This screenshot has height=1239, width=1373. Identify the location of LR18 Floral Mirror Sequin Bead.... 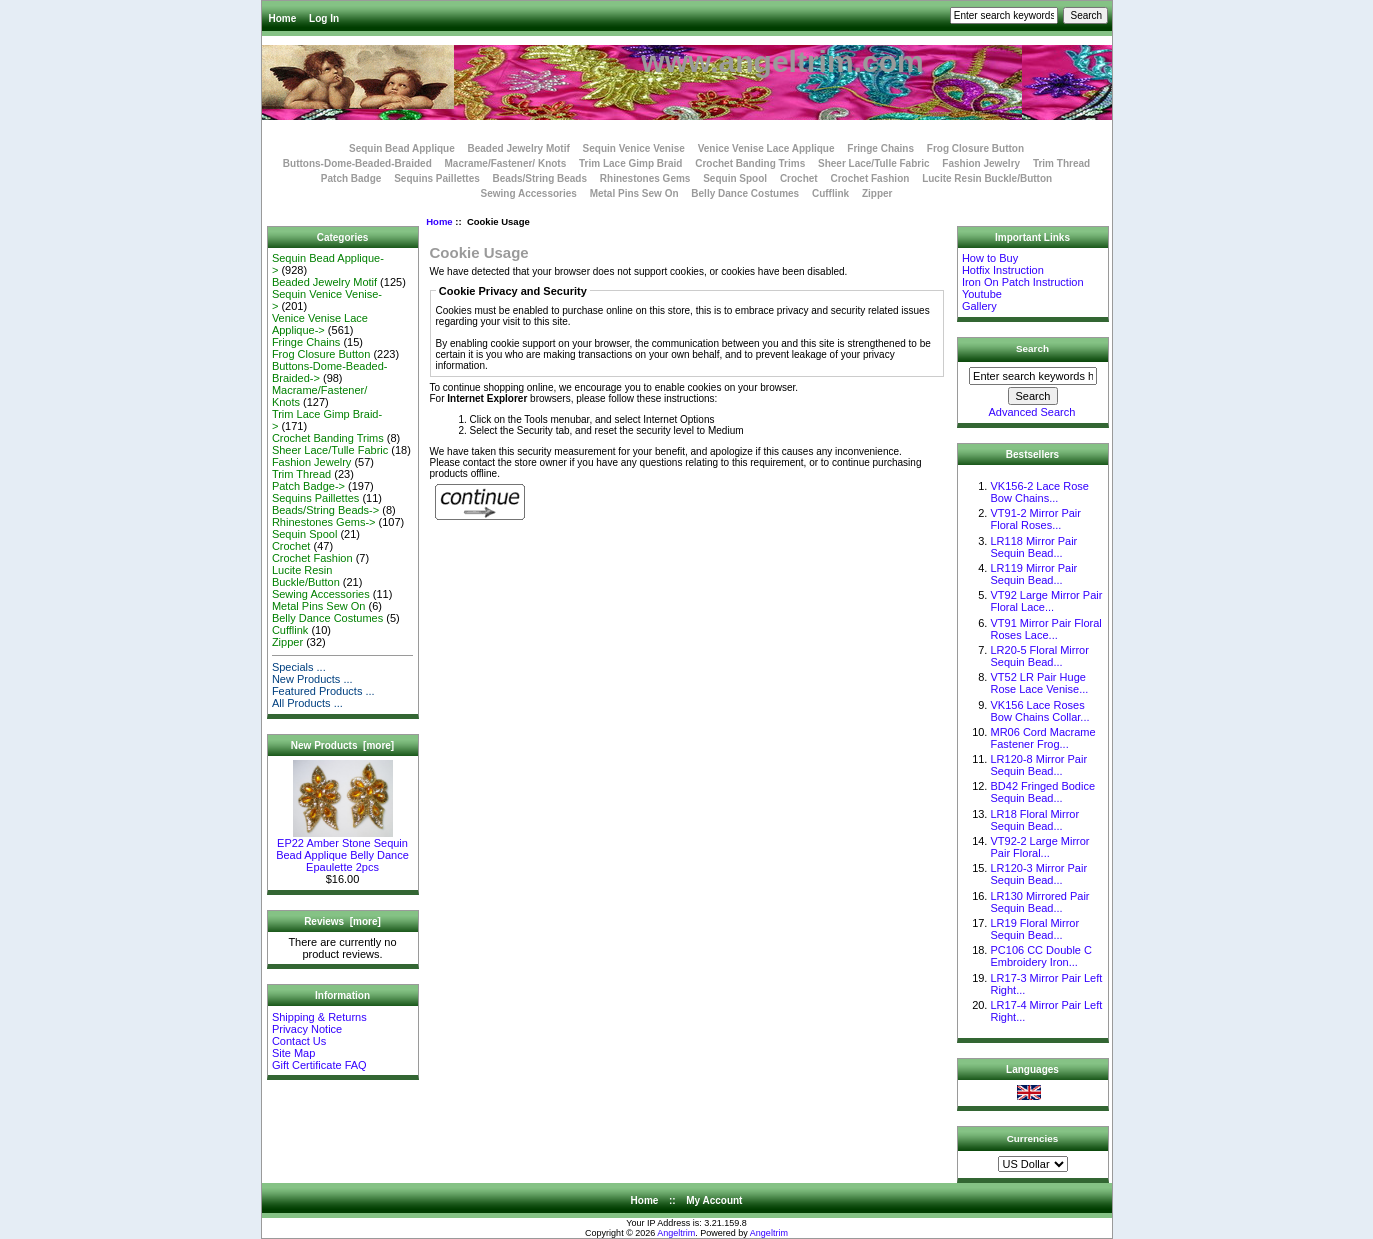
(1034, 820).